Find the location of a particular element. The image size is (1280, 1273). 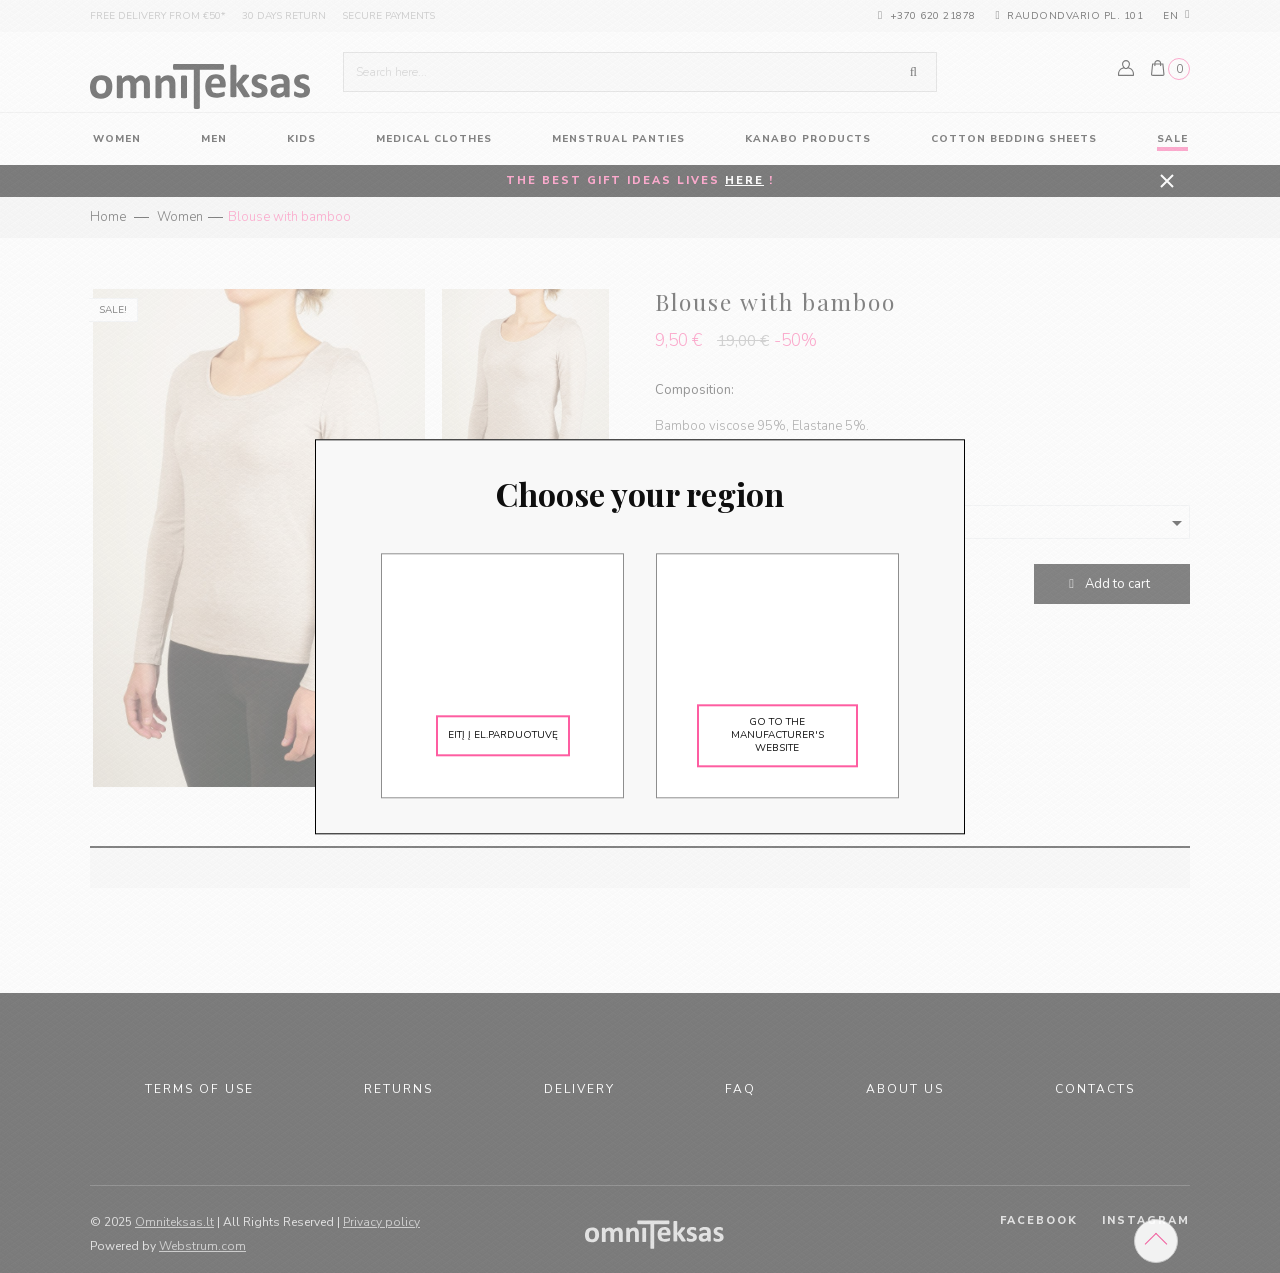

30 days return is located at coordinates (284, 16).